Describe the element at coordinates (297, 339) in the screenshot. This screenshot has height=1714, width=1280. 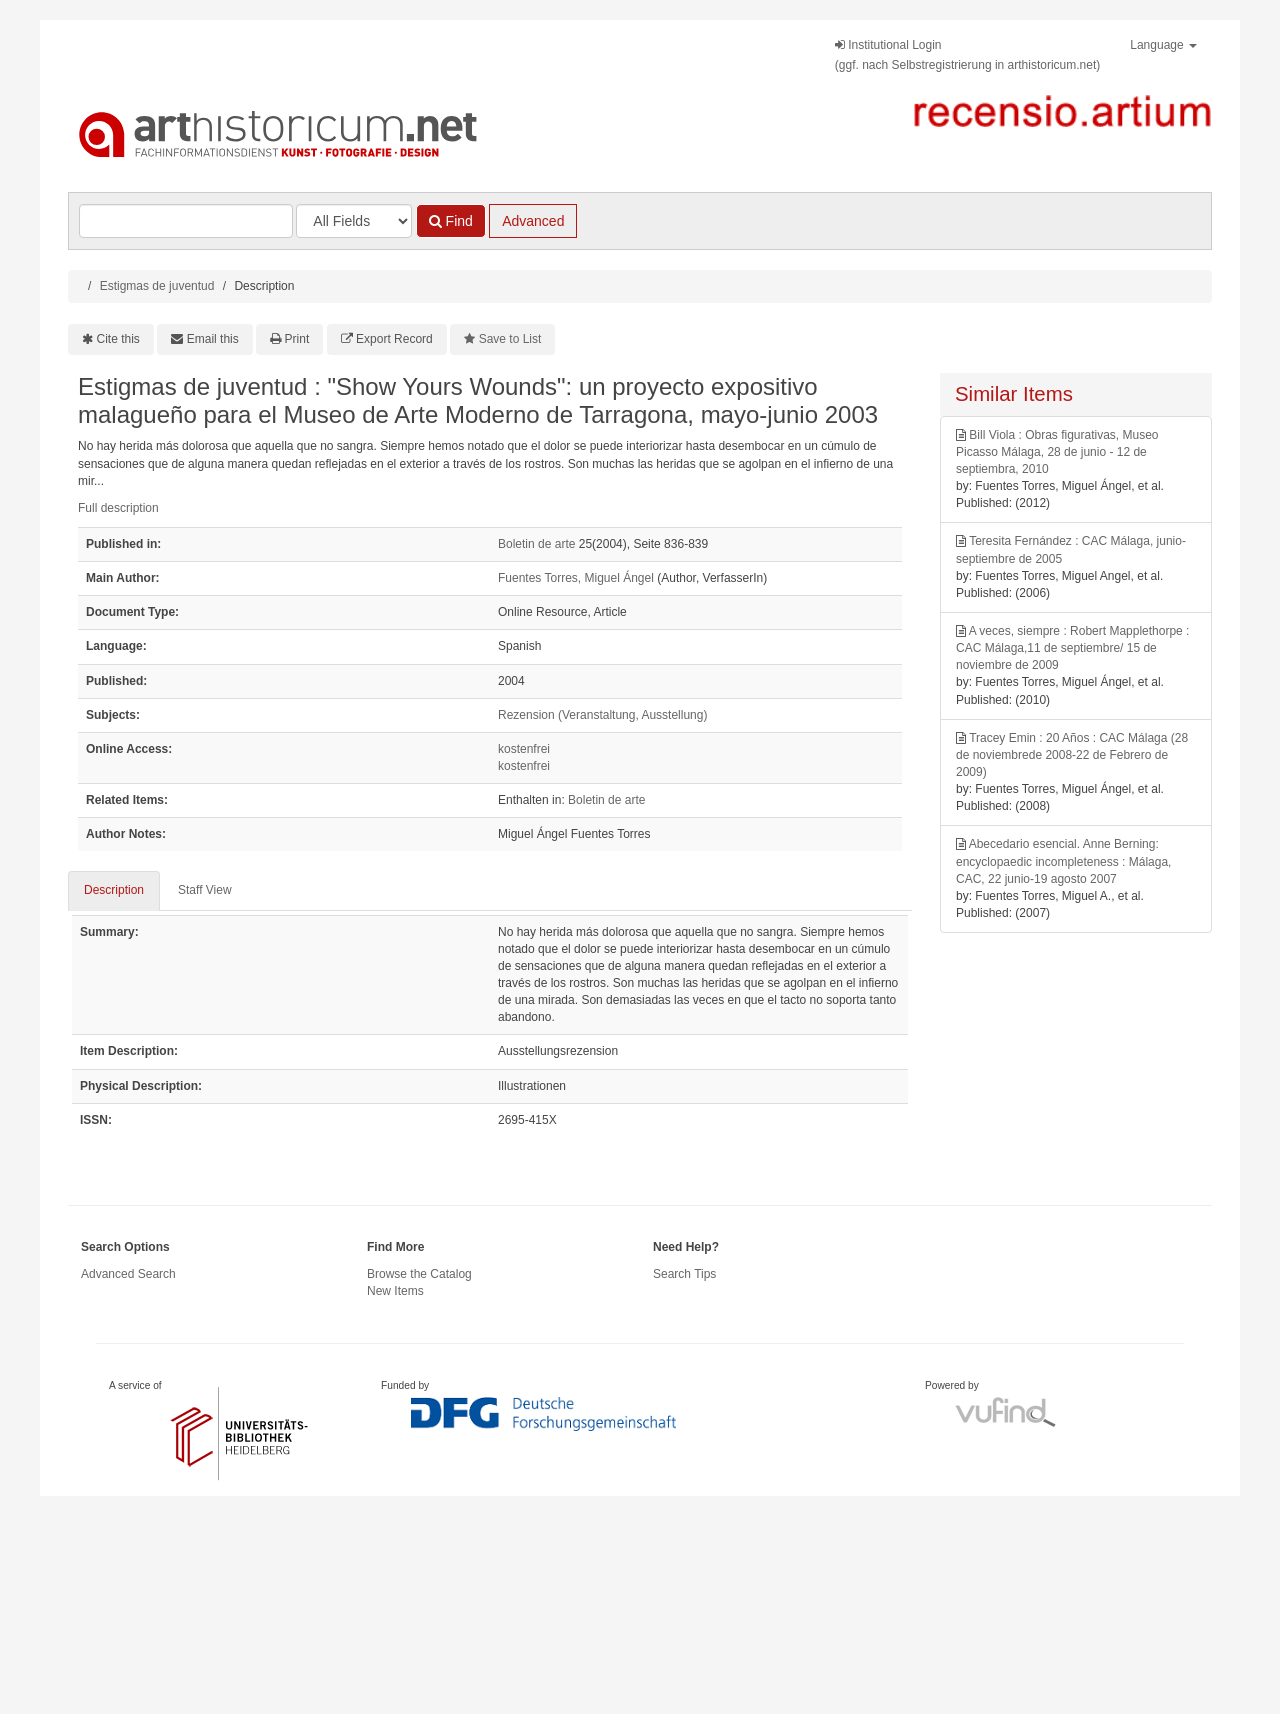
I see `Print` at that location.